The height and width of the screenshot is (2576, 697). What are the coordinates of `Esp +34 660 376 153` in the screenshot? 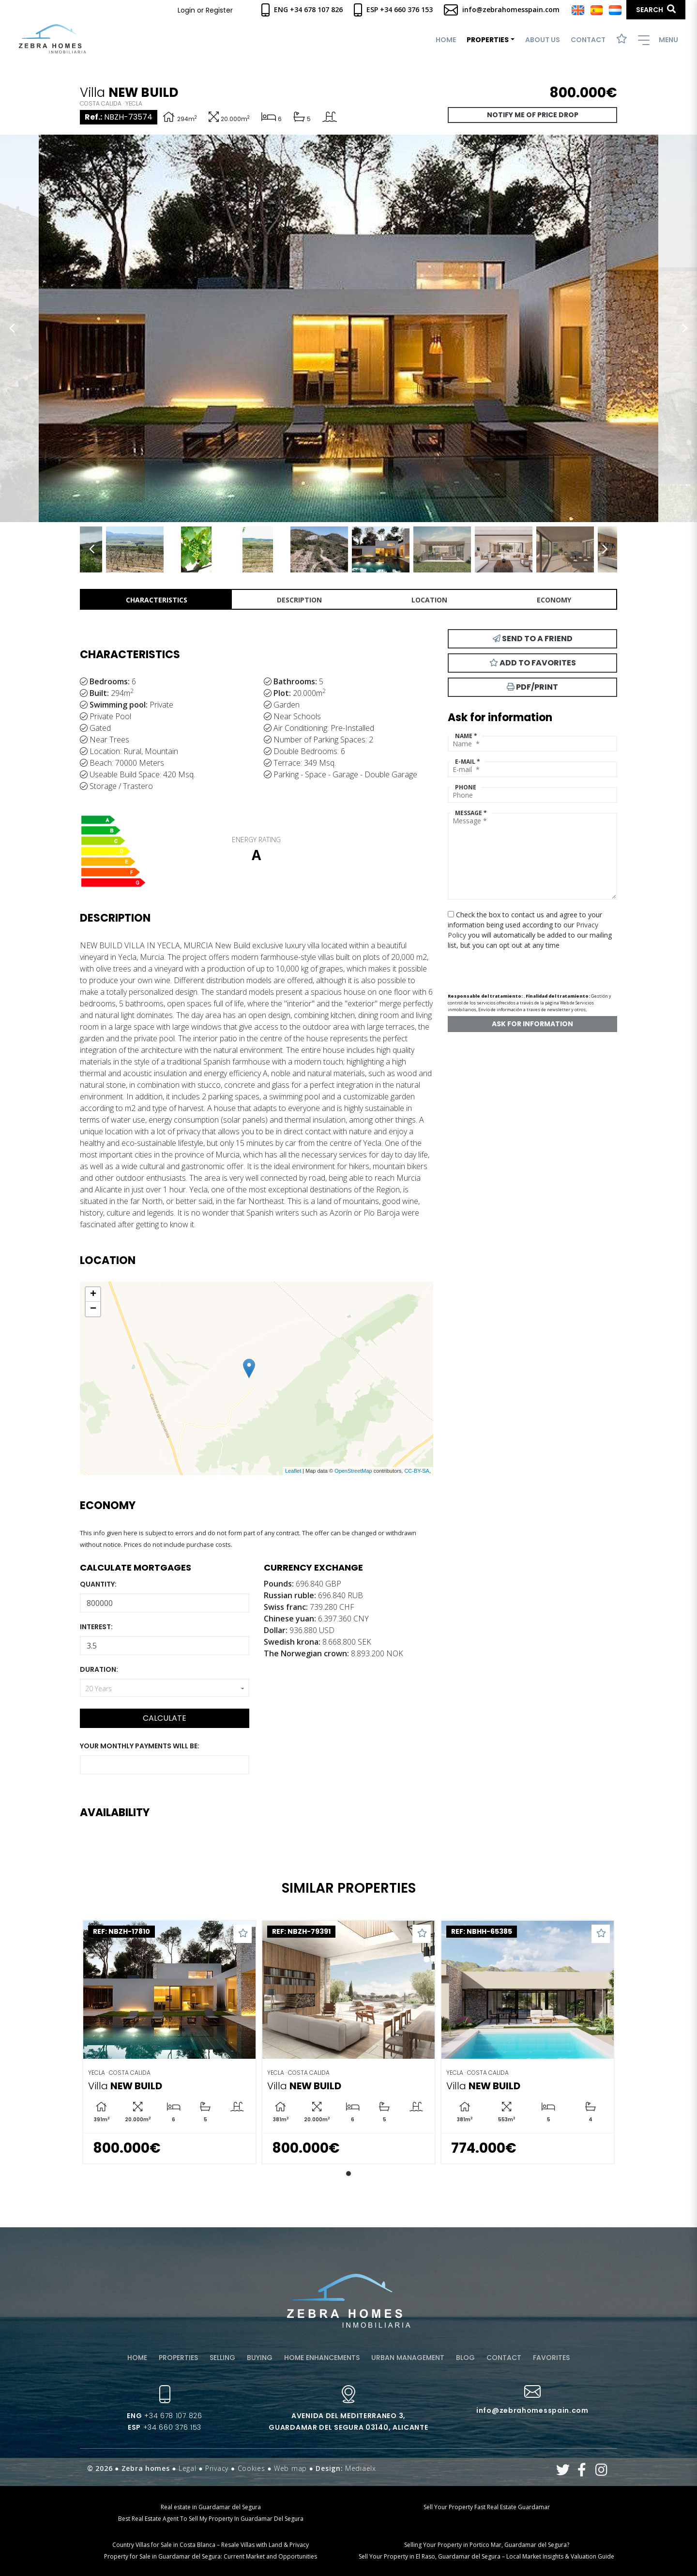 It's located at (393, 9).